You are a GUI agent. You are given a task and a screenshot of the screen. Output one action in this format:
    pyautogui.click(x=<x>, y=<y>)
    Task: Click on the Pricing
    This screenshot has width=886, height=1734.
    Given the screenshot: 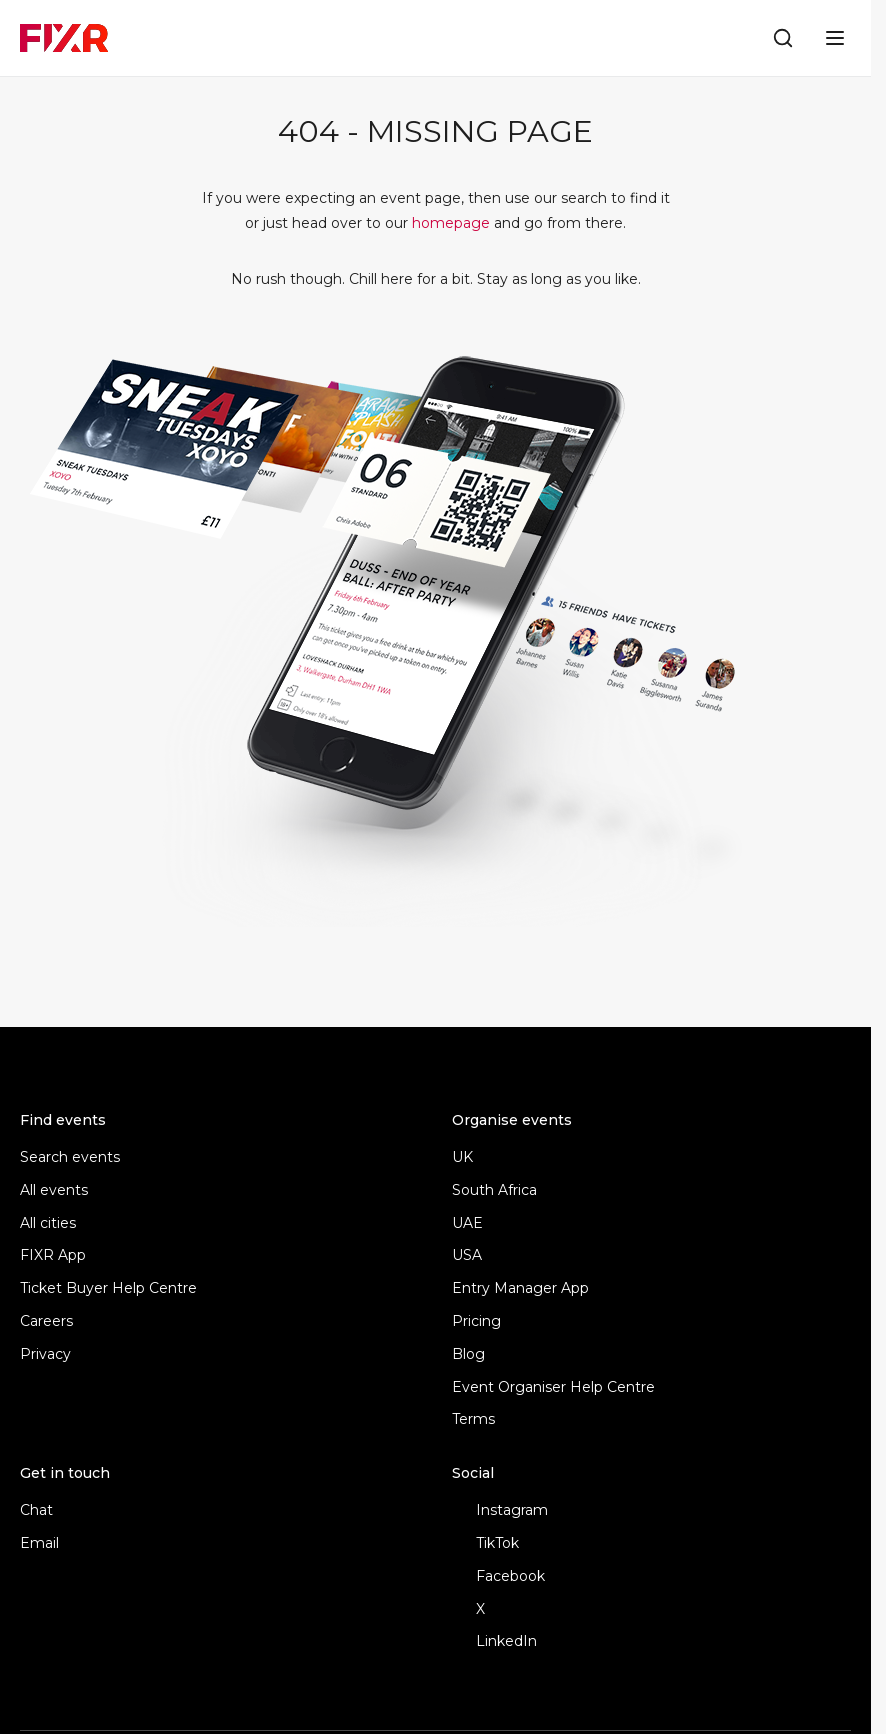 What is the action you would take?
    pyautogui.click(x=476, y=1321)
    